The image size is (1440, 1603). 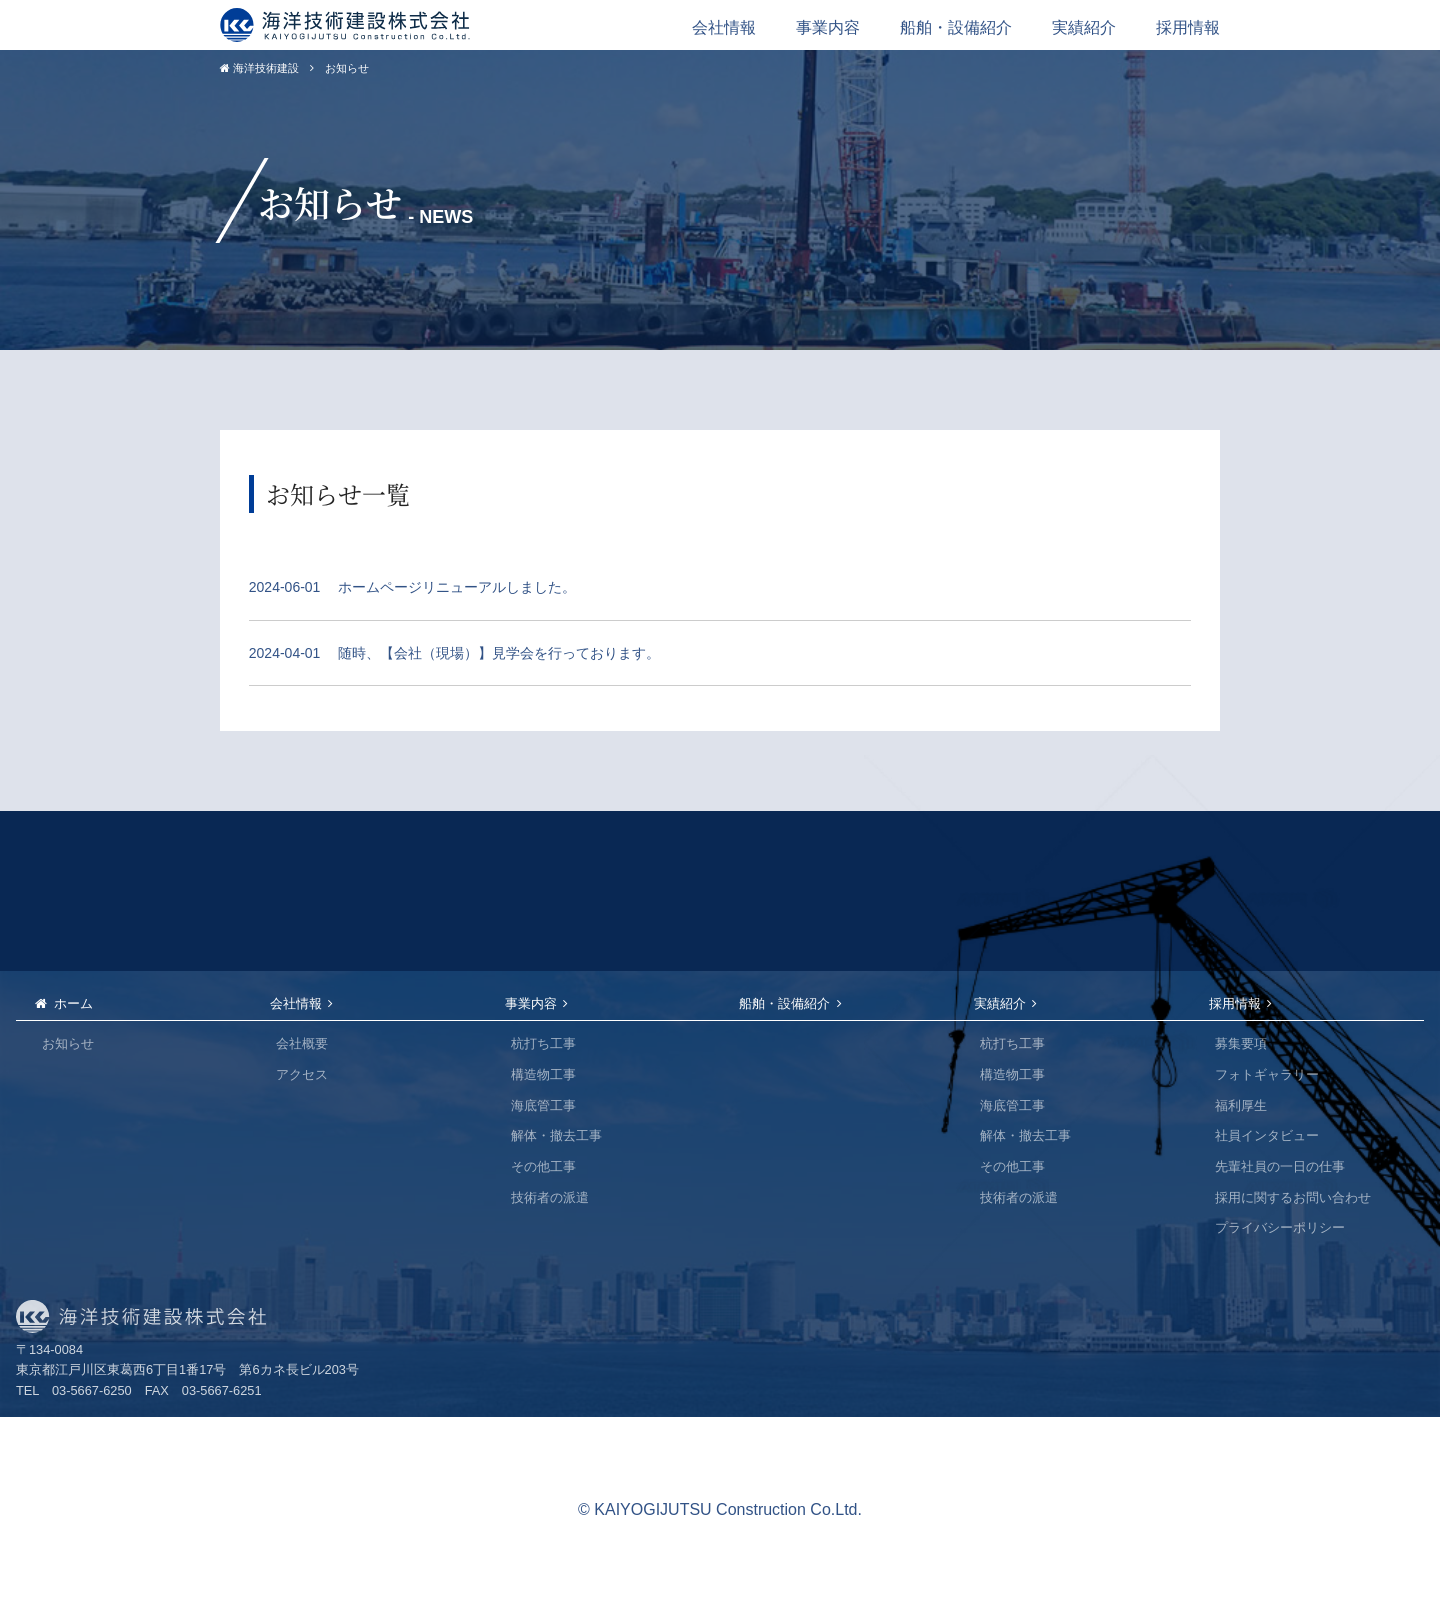 What do you see at coordinates (1267, 1074) in the screenshot?
I see `フォトギャラリー` at bounding box center [1267, 1074].